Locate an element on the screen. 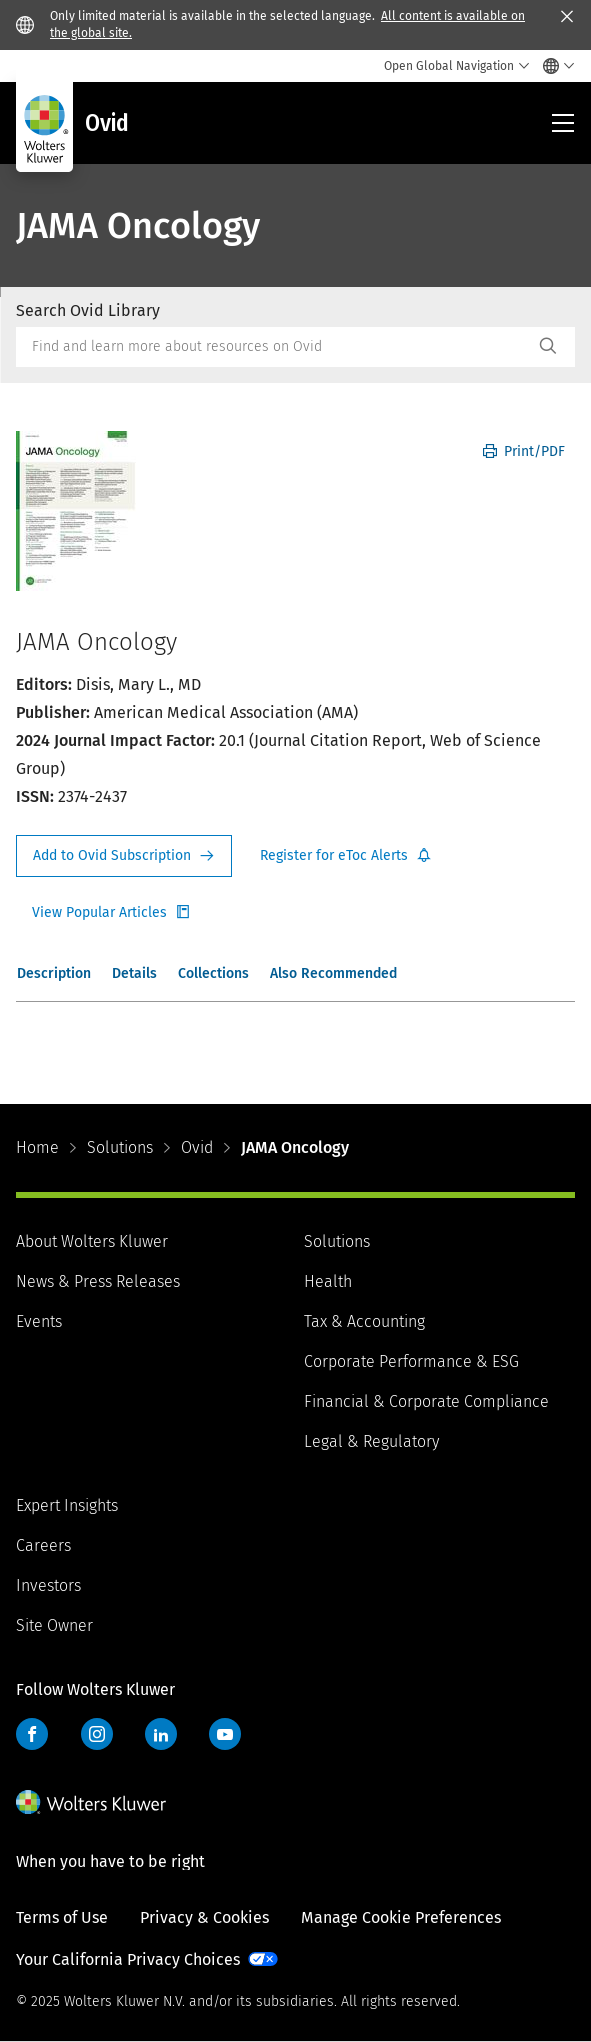  Careers is located at coordinates (43, 1545).